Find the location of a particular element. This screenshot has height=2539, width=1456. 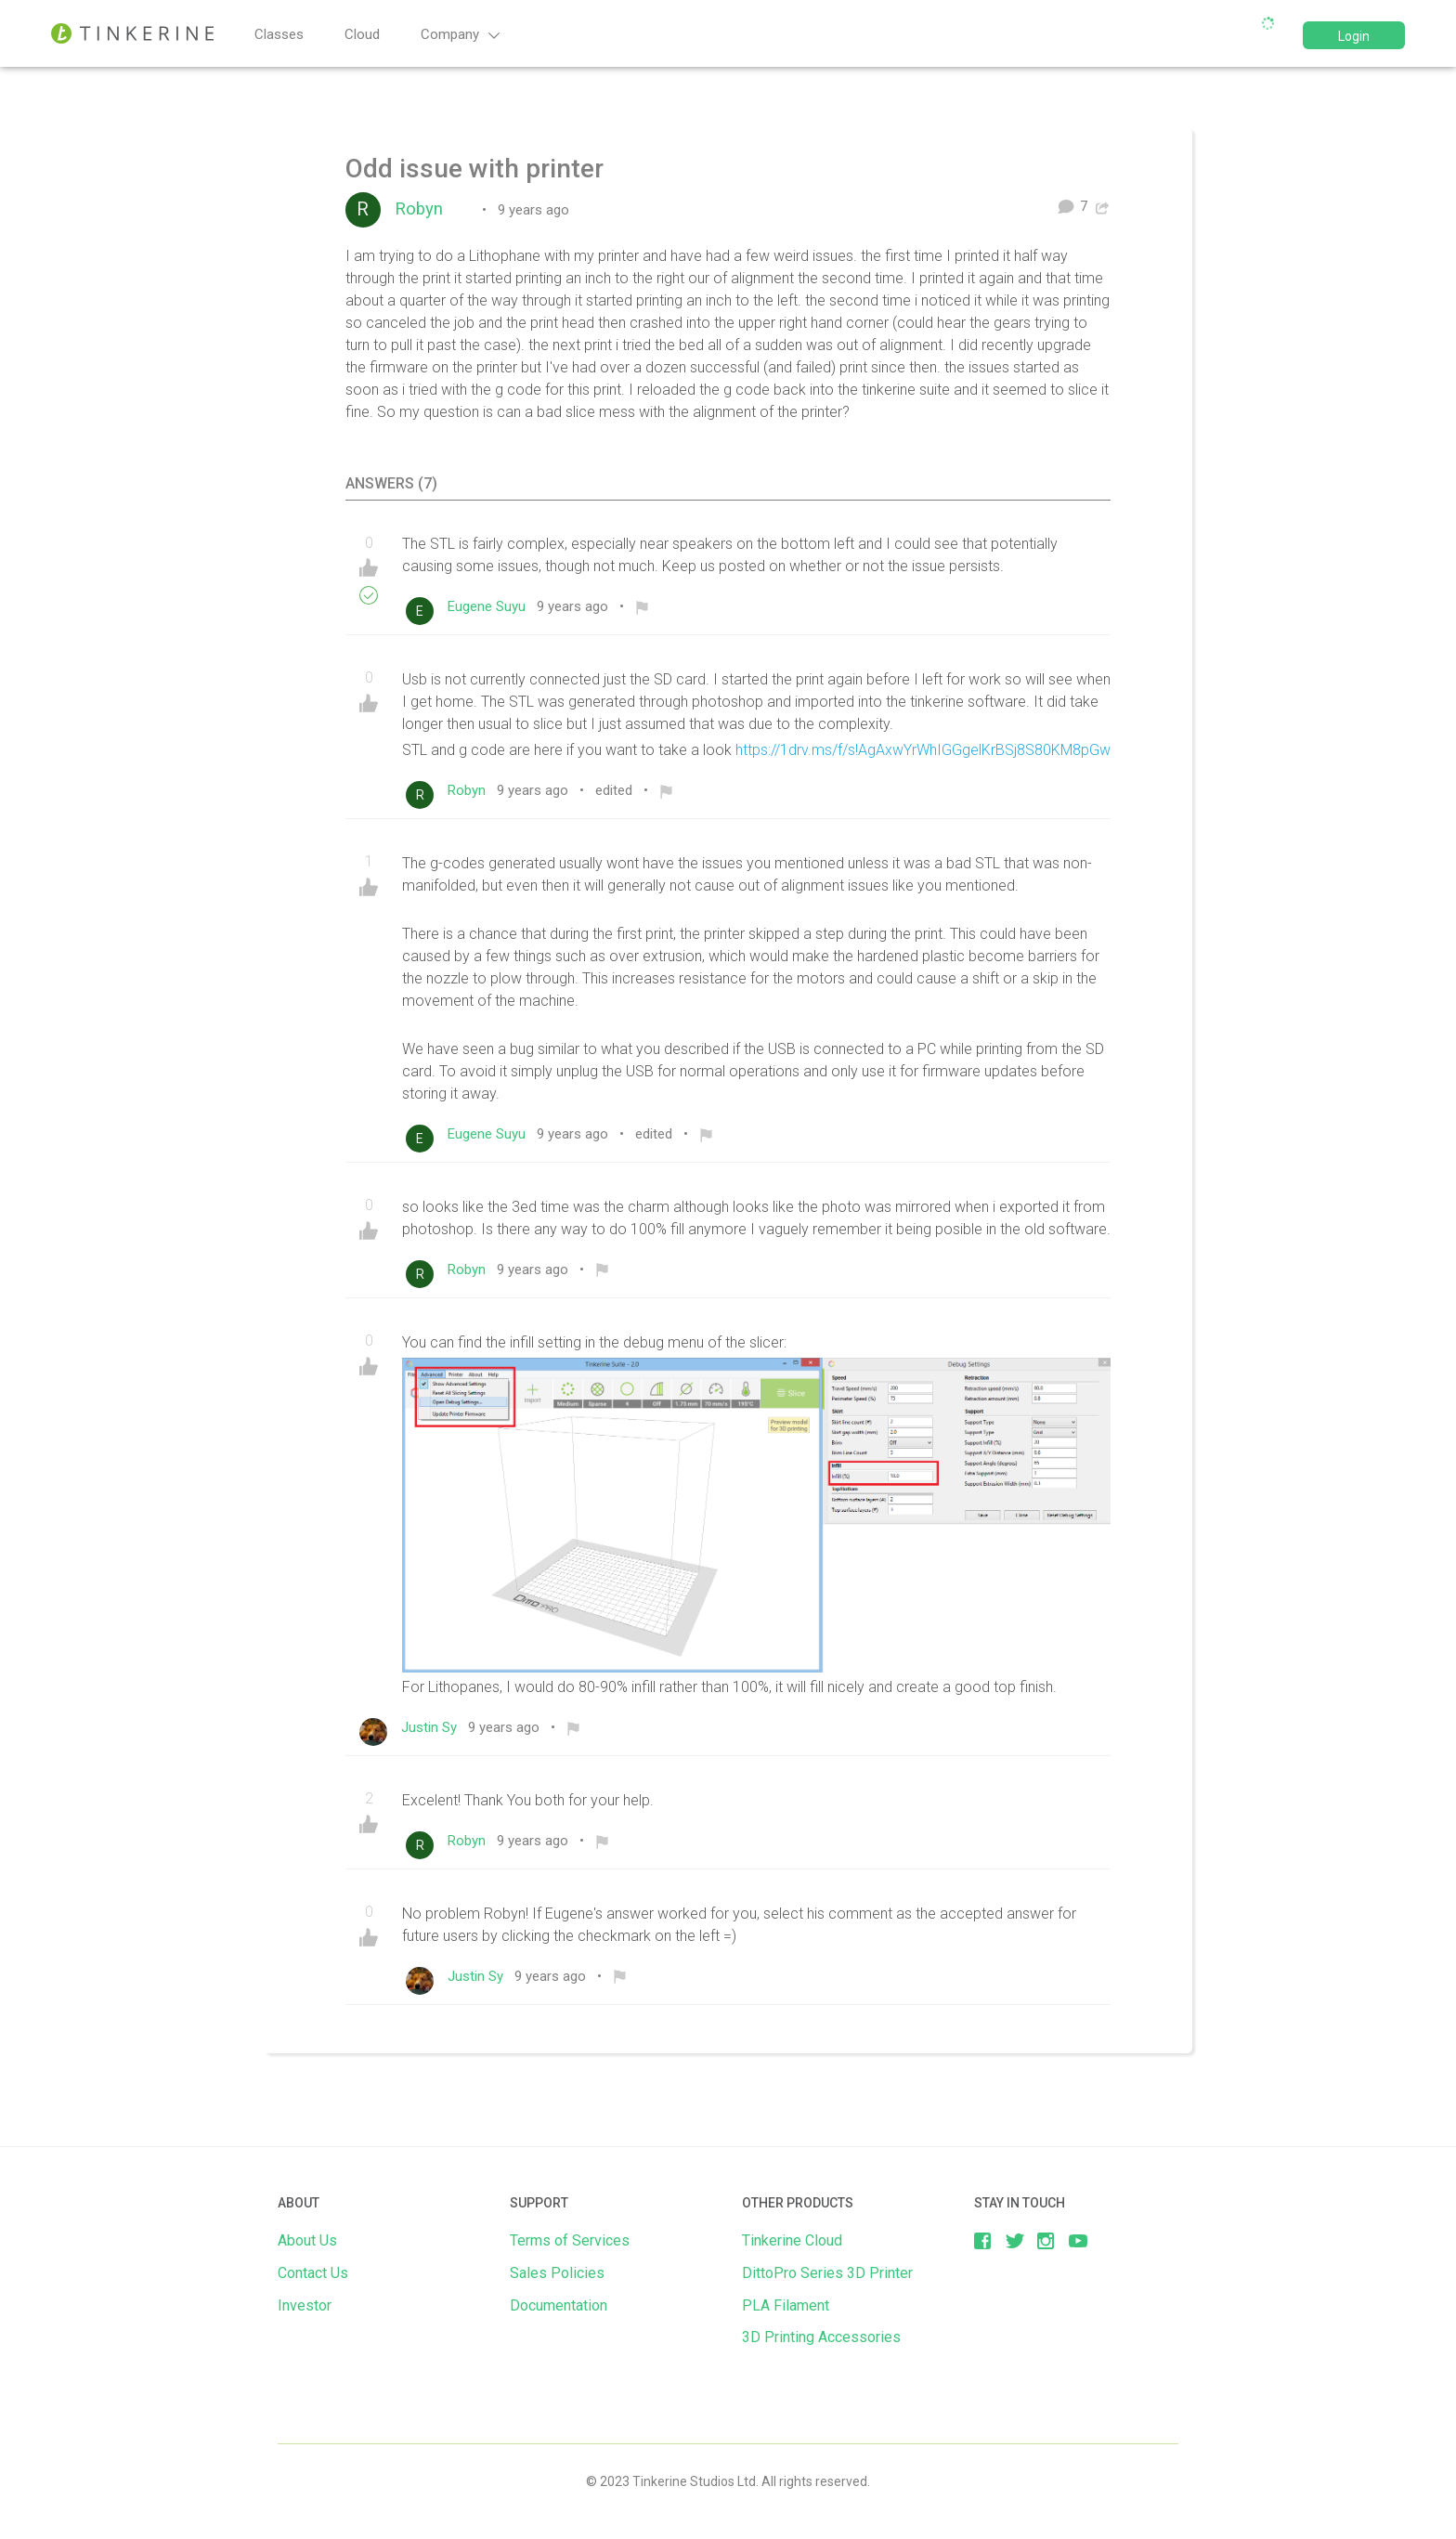

Robyn is located at coordinates (426, 209).